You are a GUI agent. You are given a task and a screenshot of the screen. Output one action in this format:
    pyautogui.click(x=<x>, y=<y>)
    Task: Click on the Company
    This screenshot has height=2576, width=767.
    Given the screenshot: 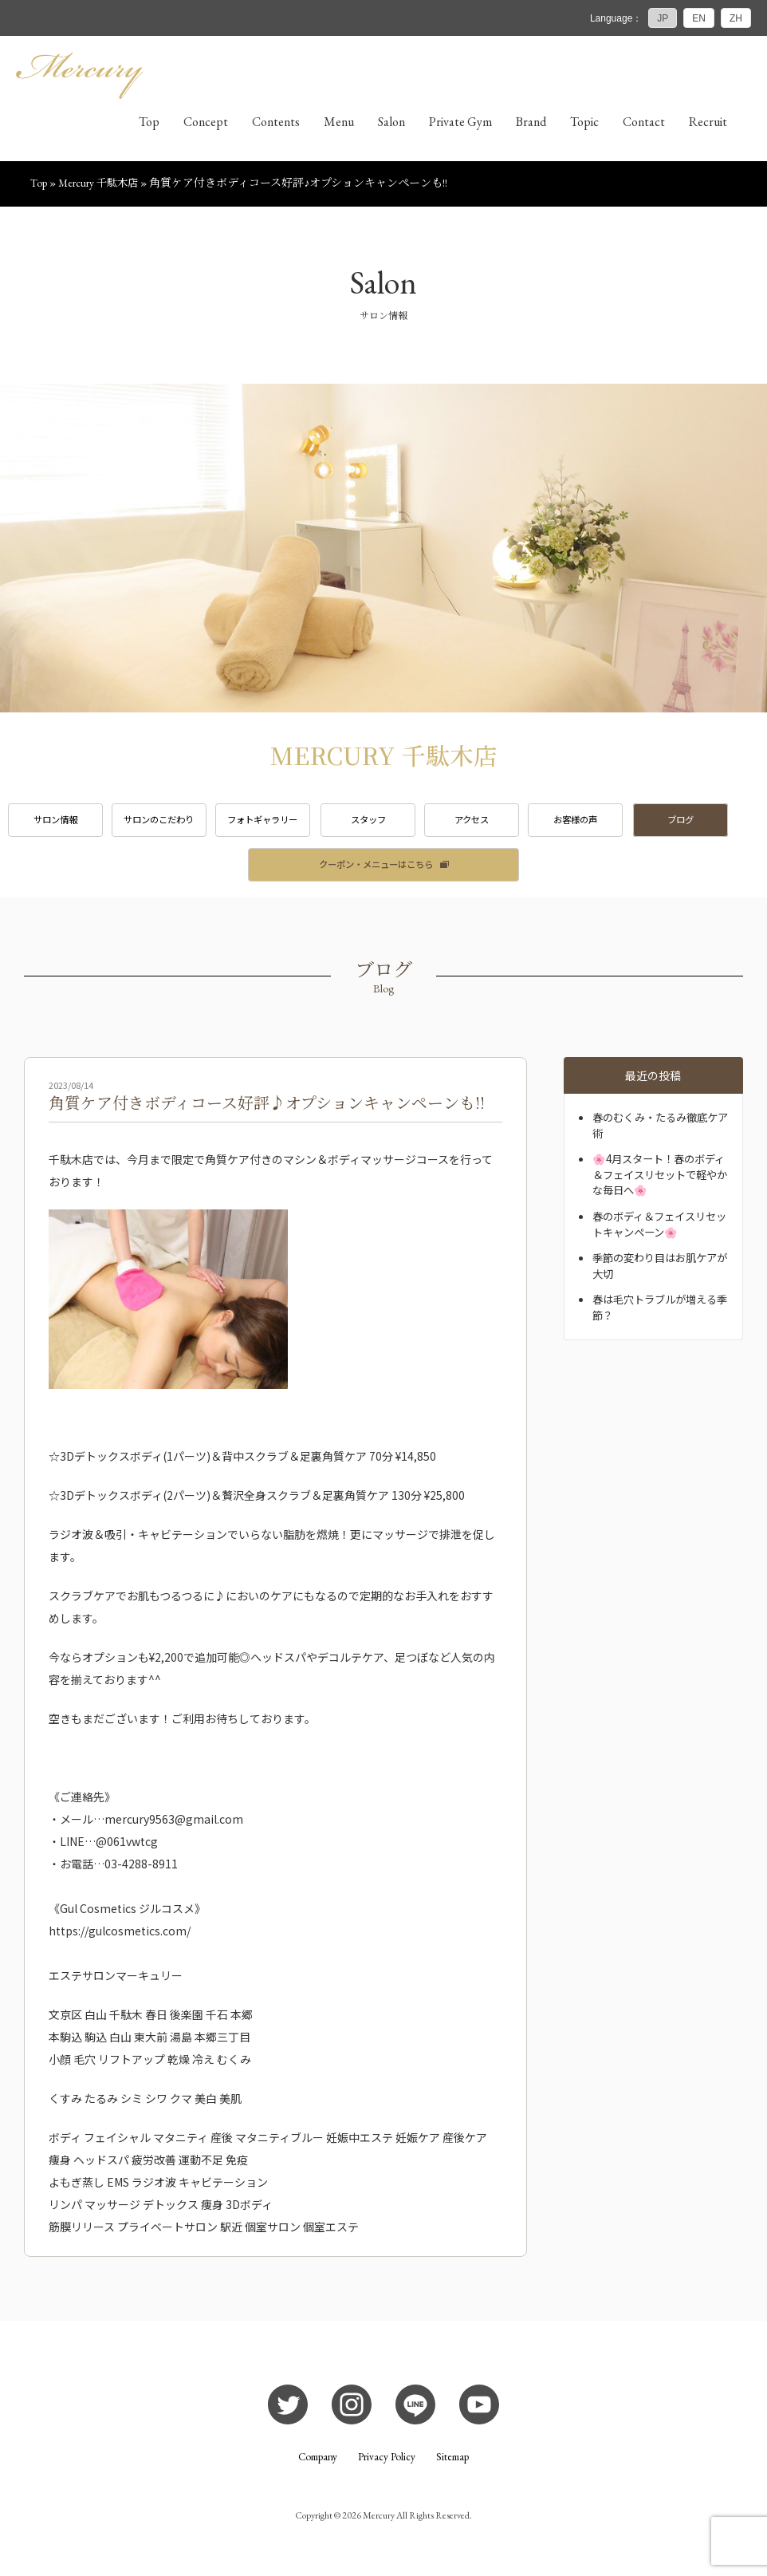 What is the action you would take?
    pyautogui.click(x=317, y=2462)
    